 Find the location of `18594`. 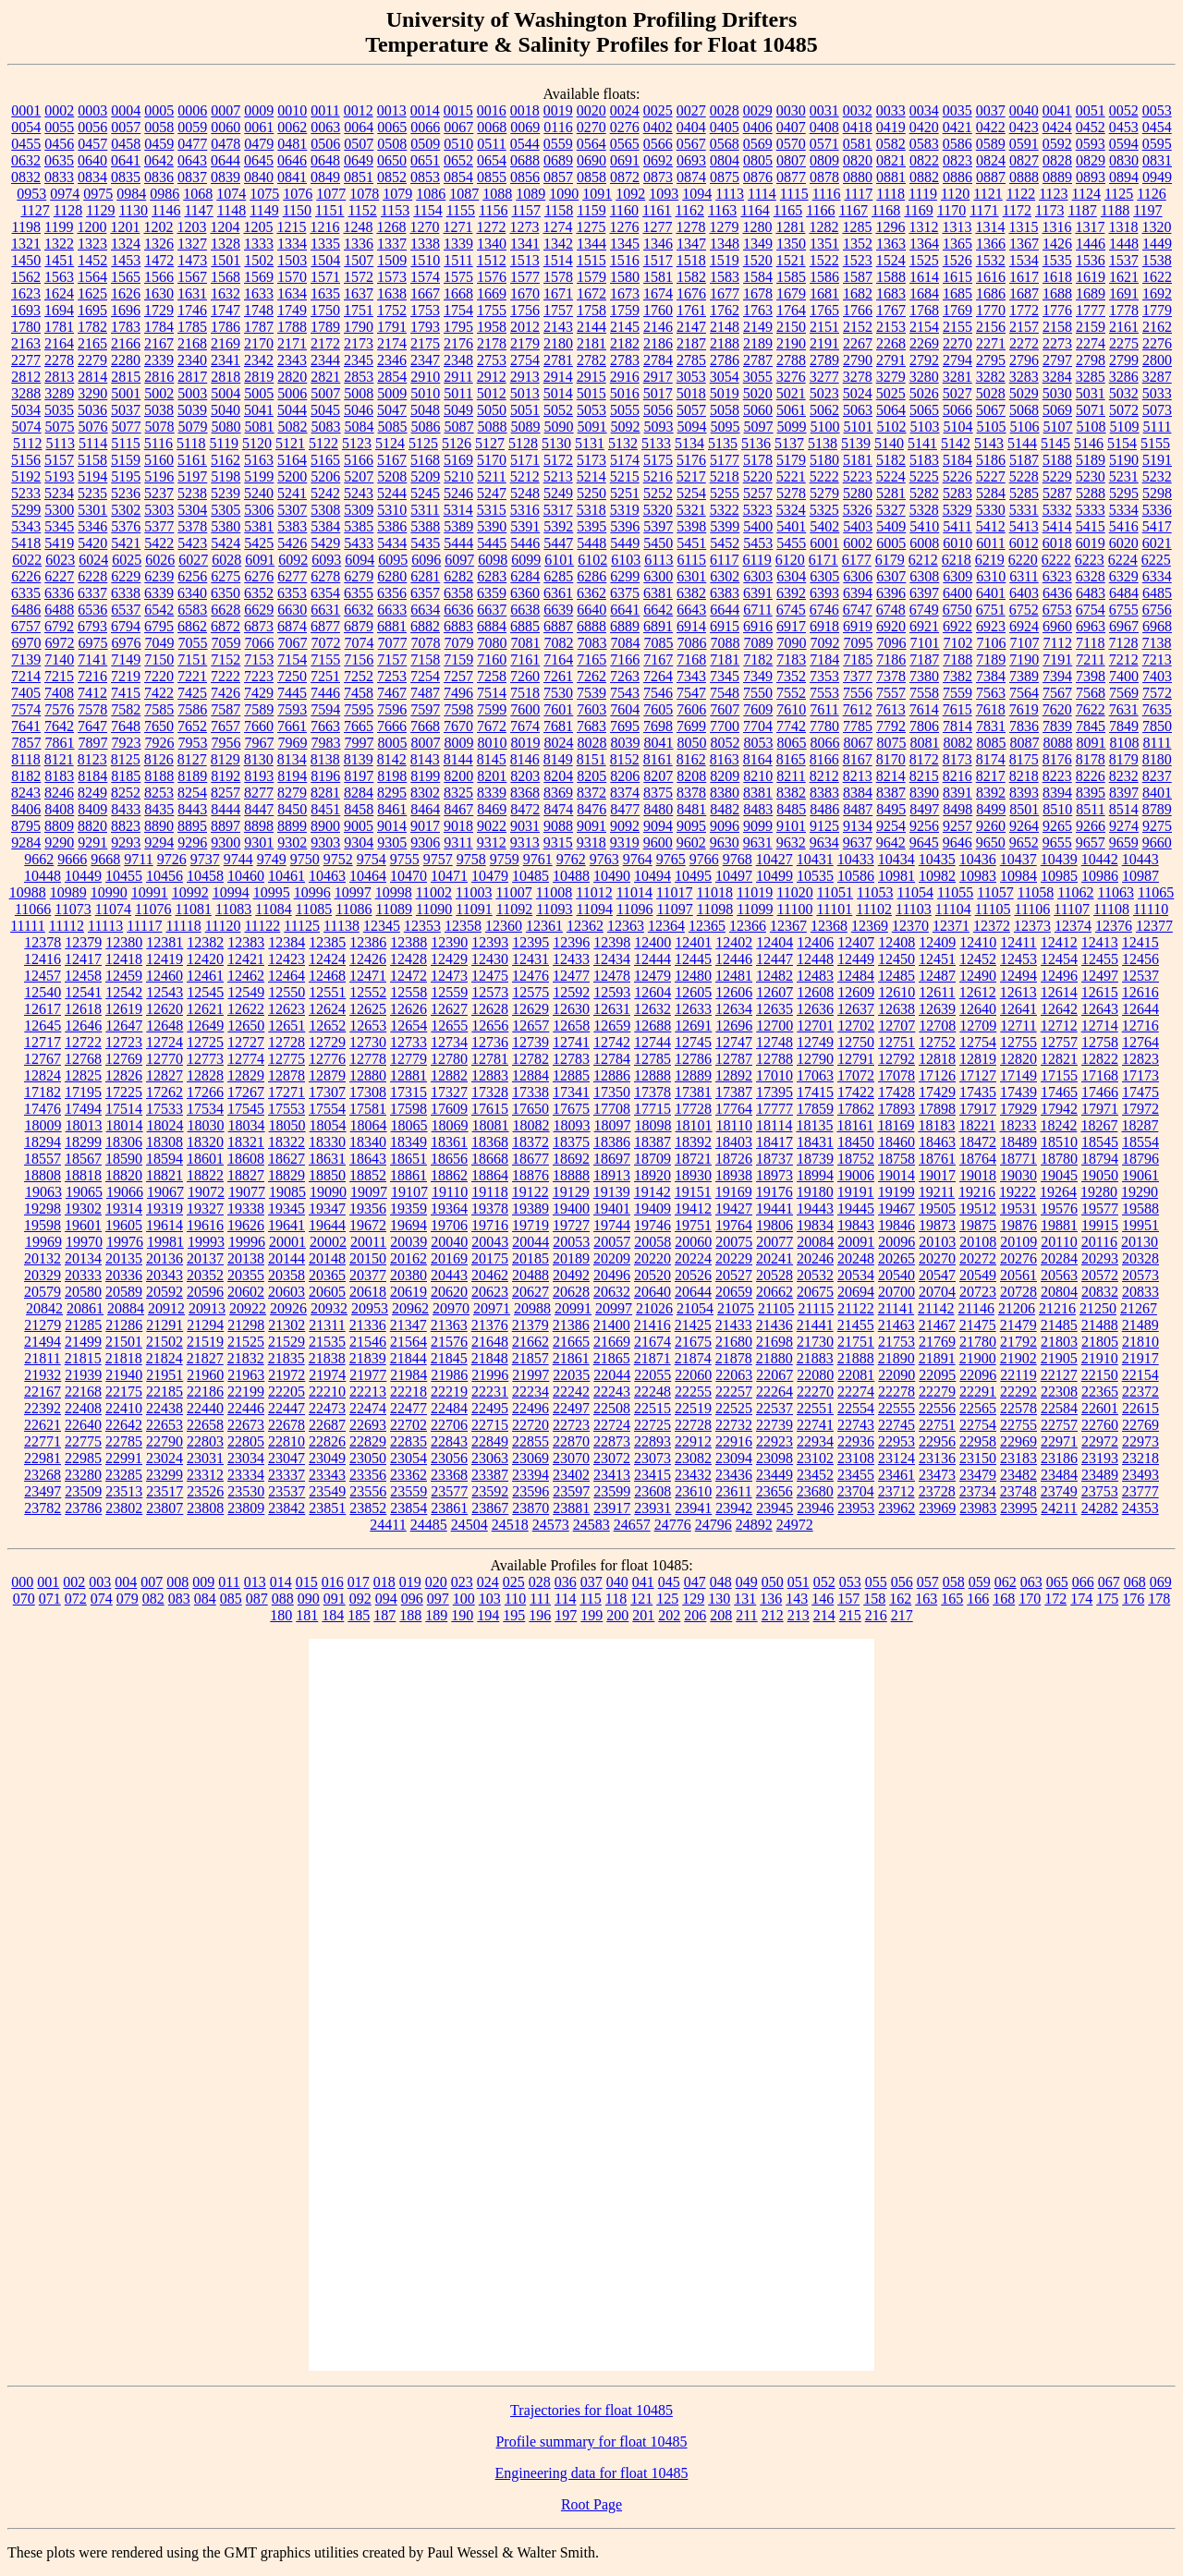

18594 is located at coordinates (164, 1158).